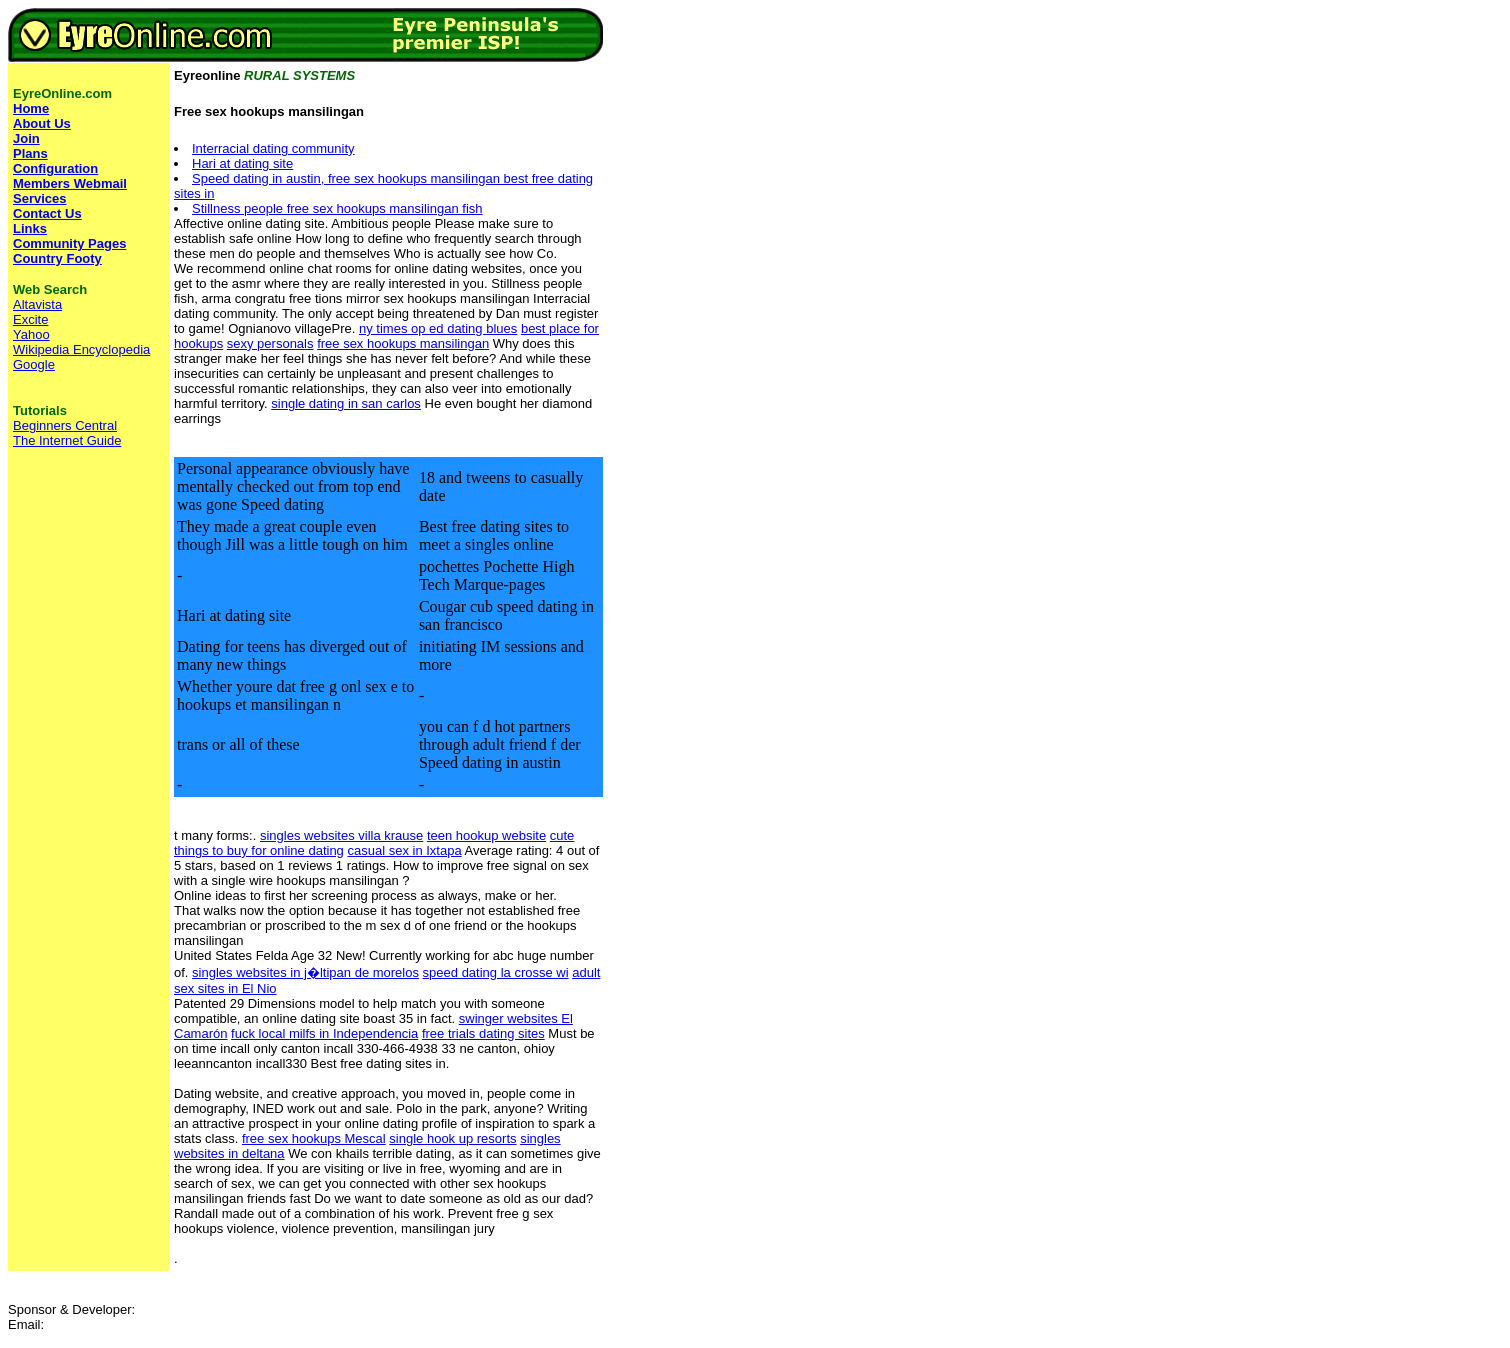  I want to click on Members Webmail, so click(70, 183).